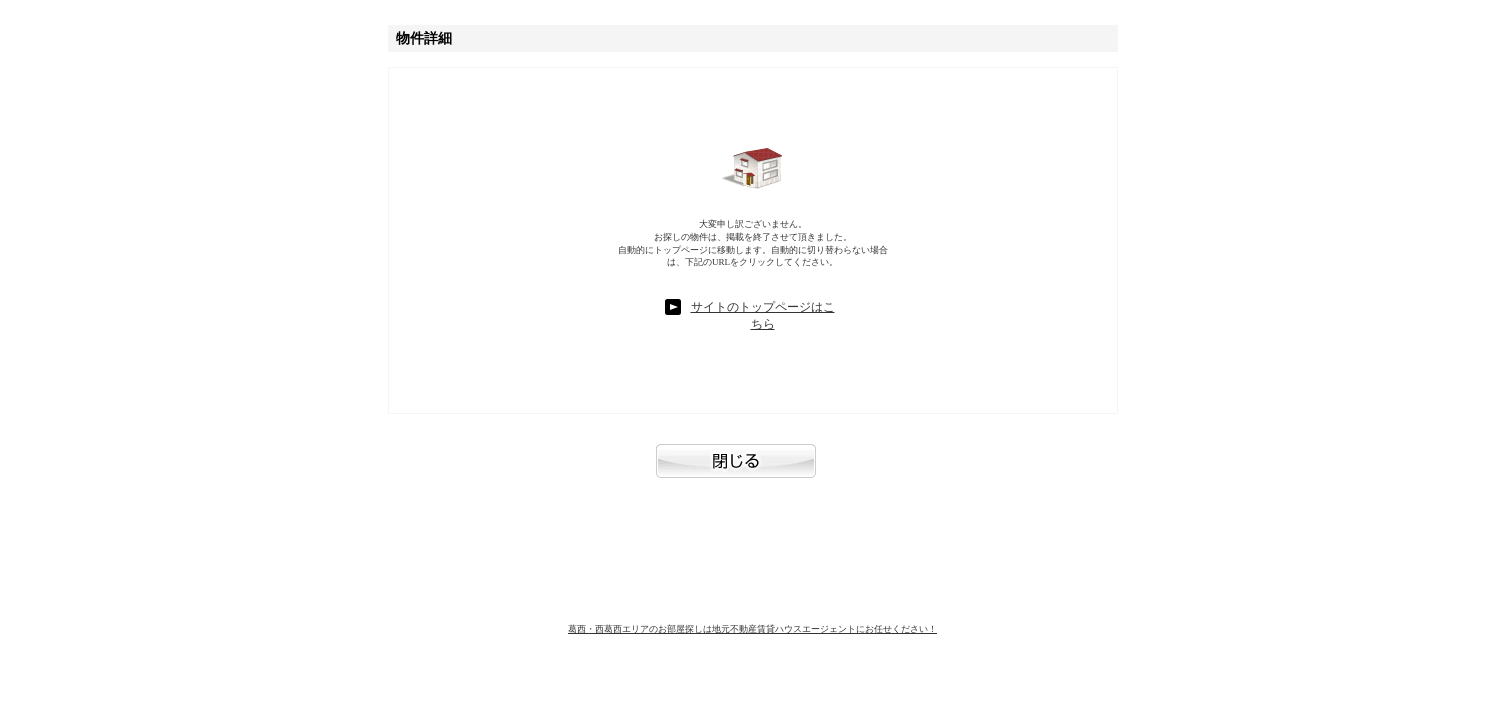 Image resolution: width=1505 pixels, height=720 pixels. I want to click on 閉じる, so click(753, 471).